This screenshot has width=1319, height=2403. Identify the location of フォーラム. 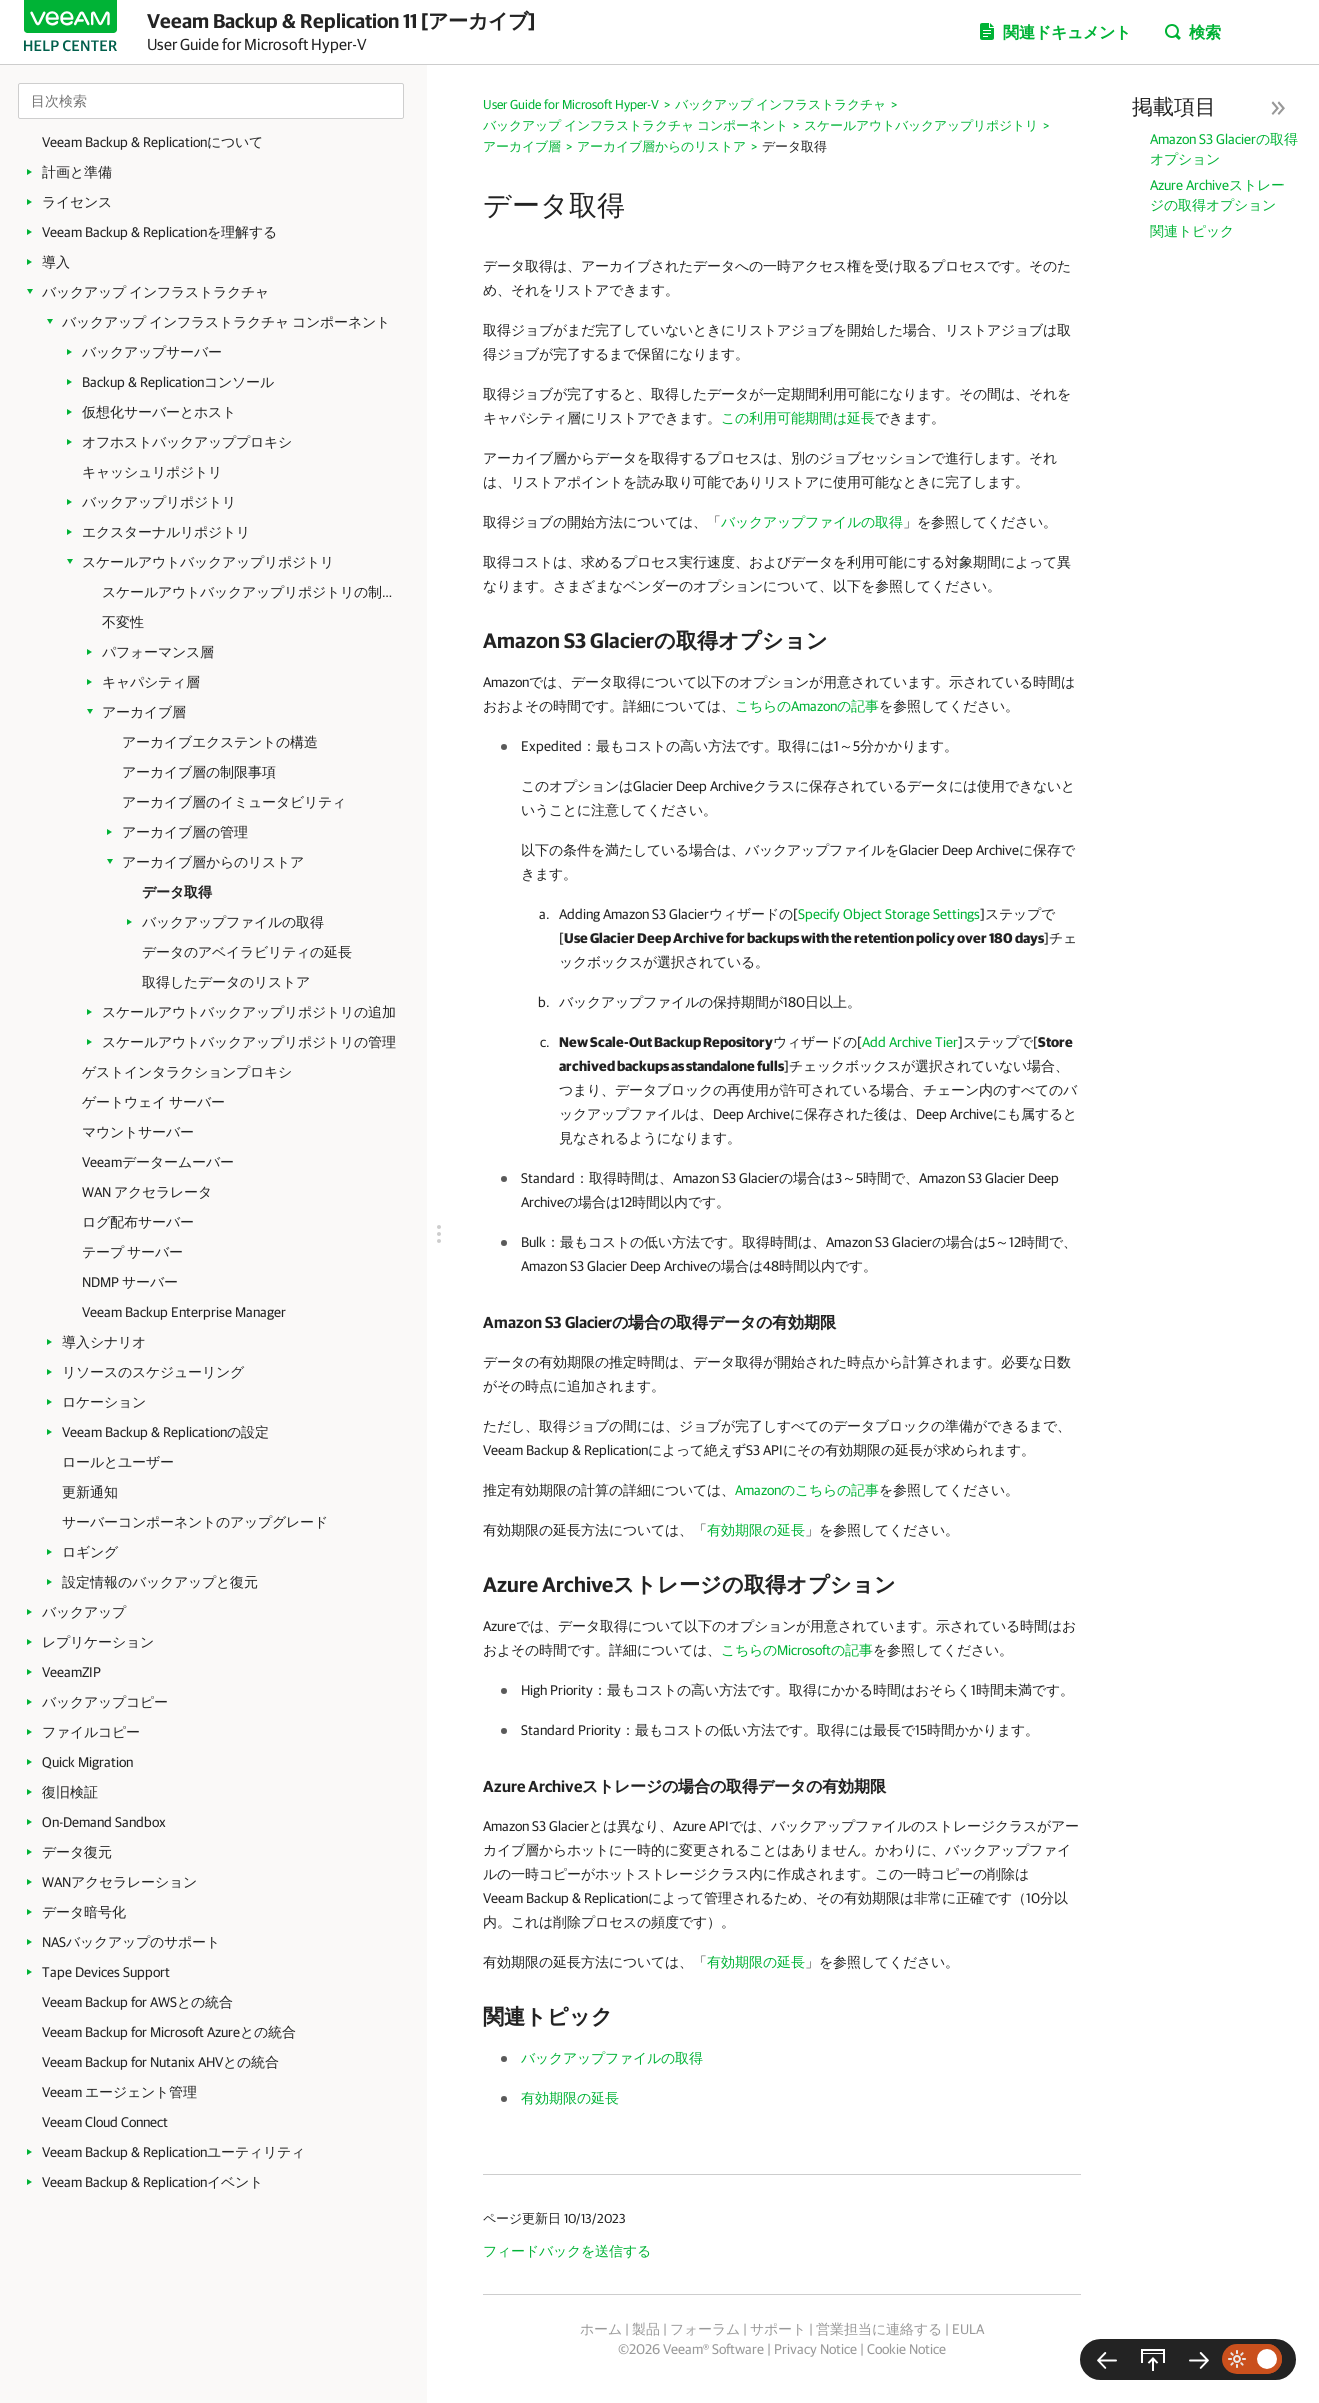
(705, 2329).